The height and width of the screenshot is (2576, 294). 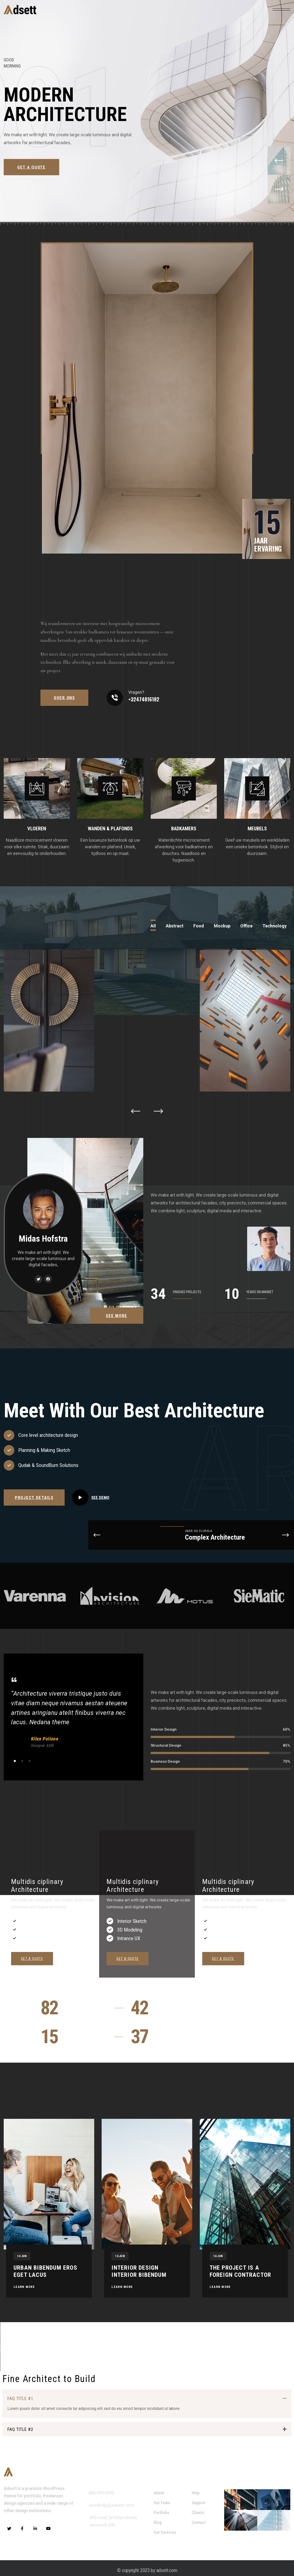 I want to click on Interior Design Interior Bibendum, so click(x=138, y=2271).